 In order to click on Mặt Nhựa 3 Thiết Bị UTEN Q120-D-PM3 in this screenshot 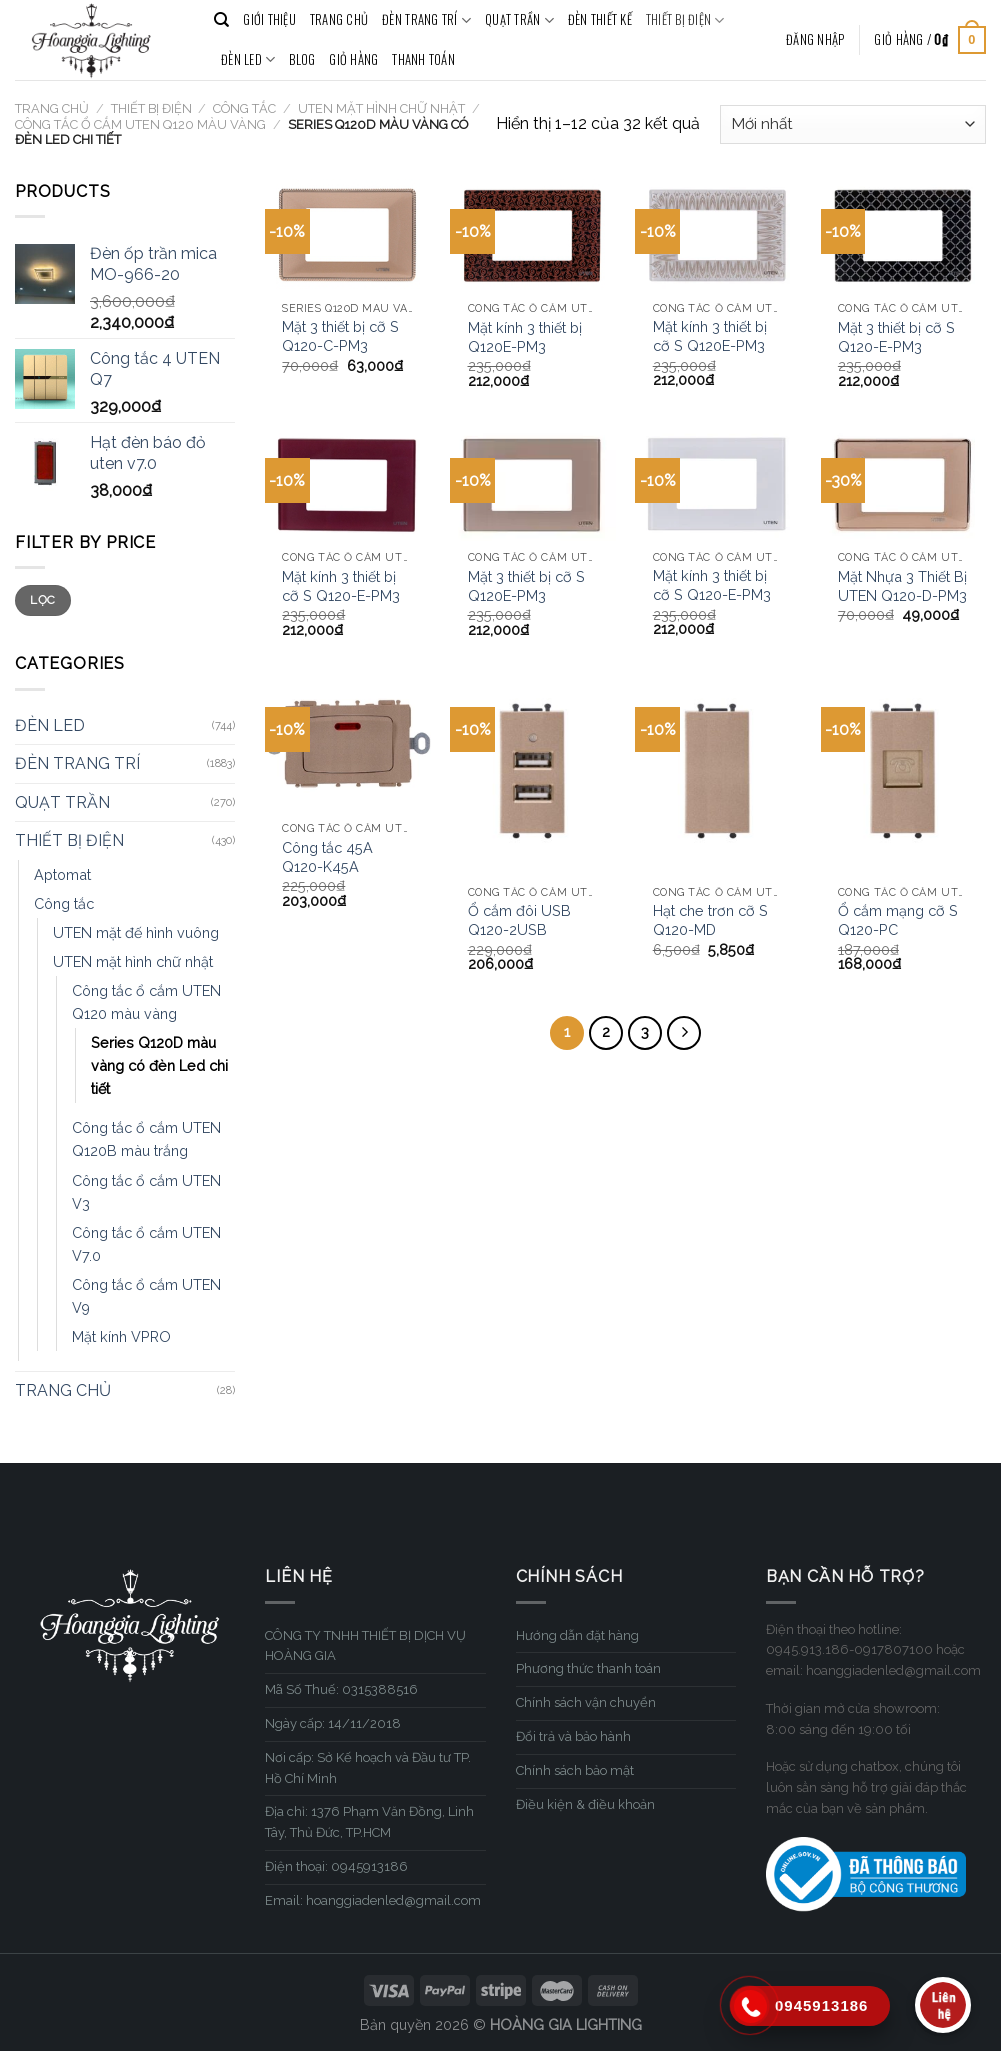, I will do `click(902, 586)`.